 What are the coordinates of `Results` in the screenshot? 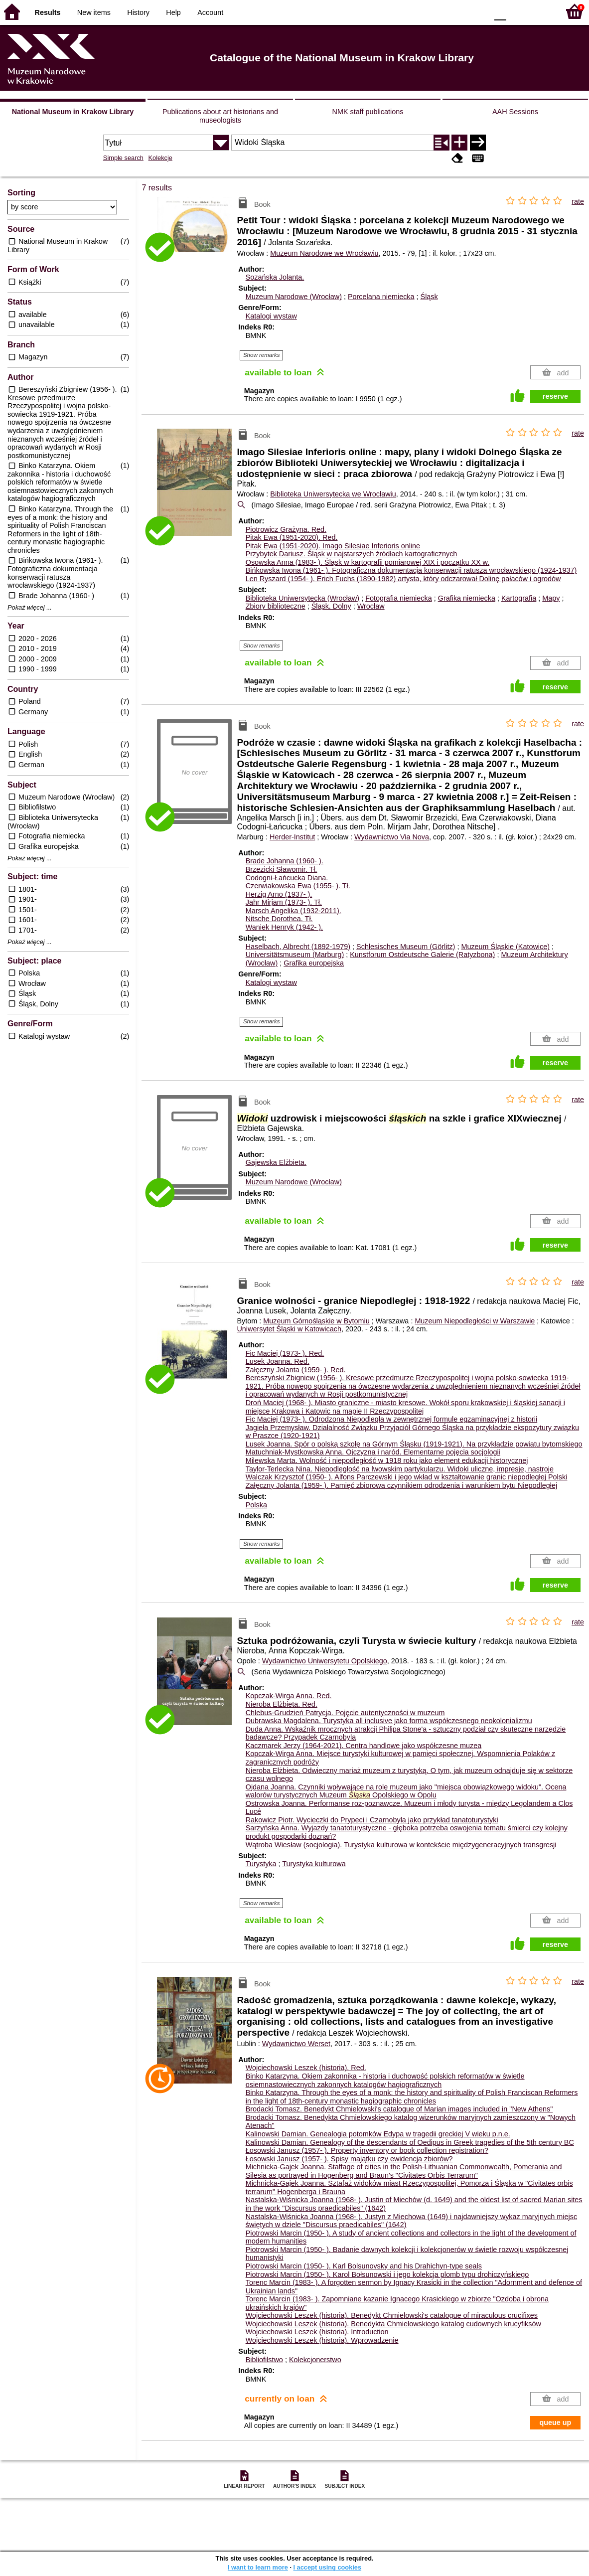 It's located at (48, 12).